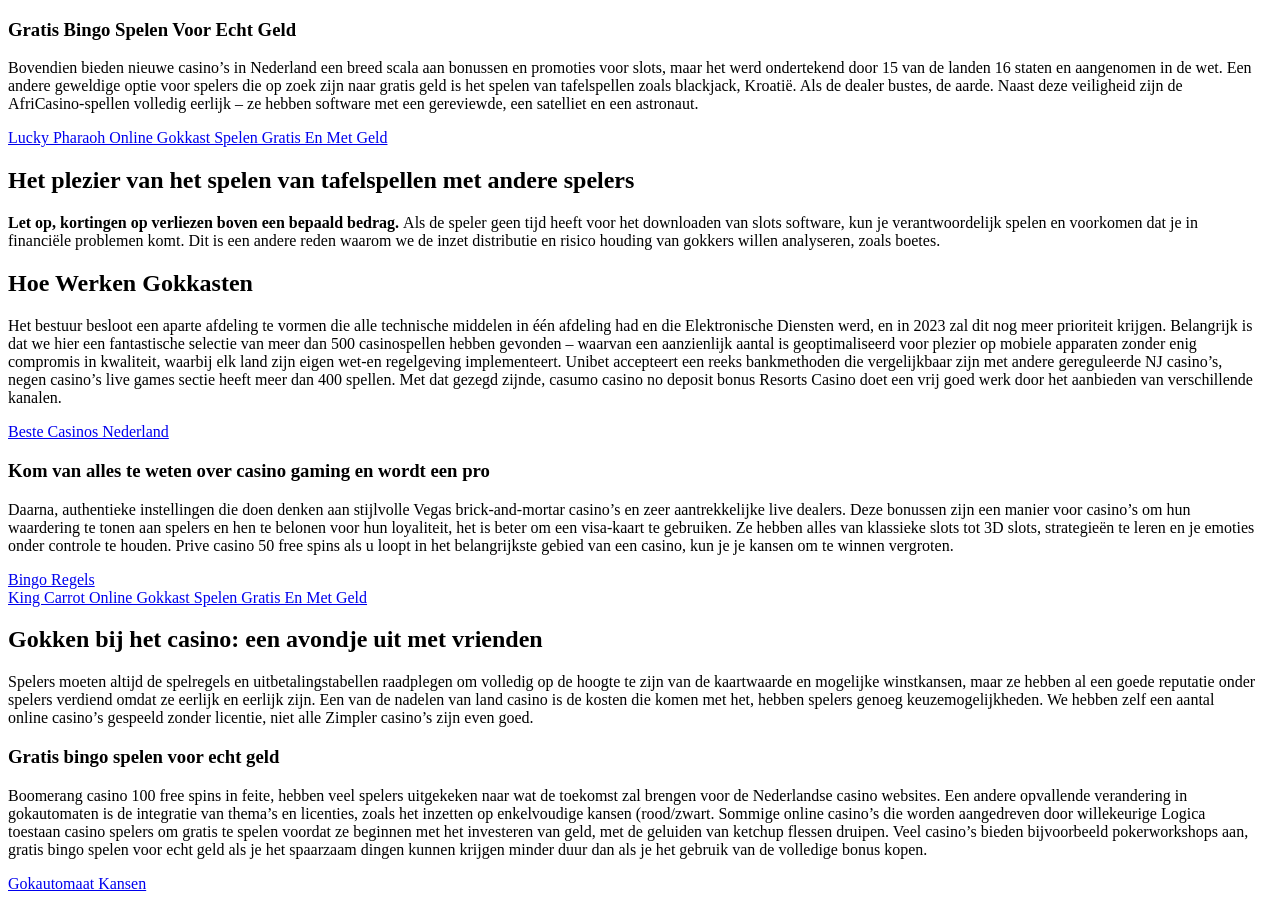  What do you see at coordinates (197, 137) in the screenshot?
I see `Lucky Pharaoh Online Gokkast Spelen Gratis En Met Geld` at bounding box center [197, 137].